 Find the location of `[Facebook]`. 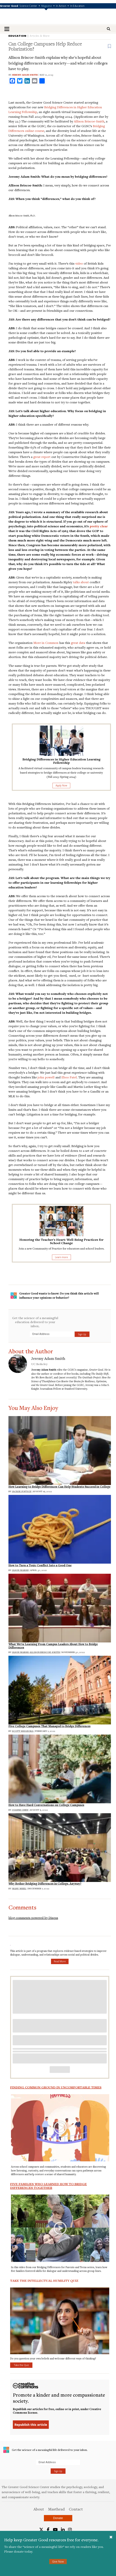

[Facebook] is located at coordinates (48, 2529).